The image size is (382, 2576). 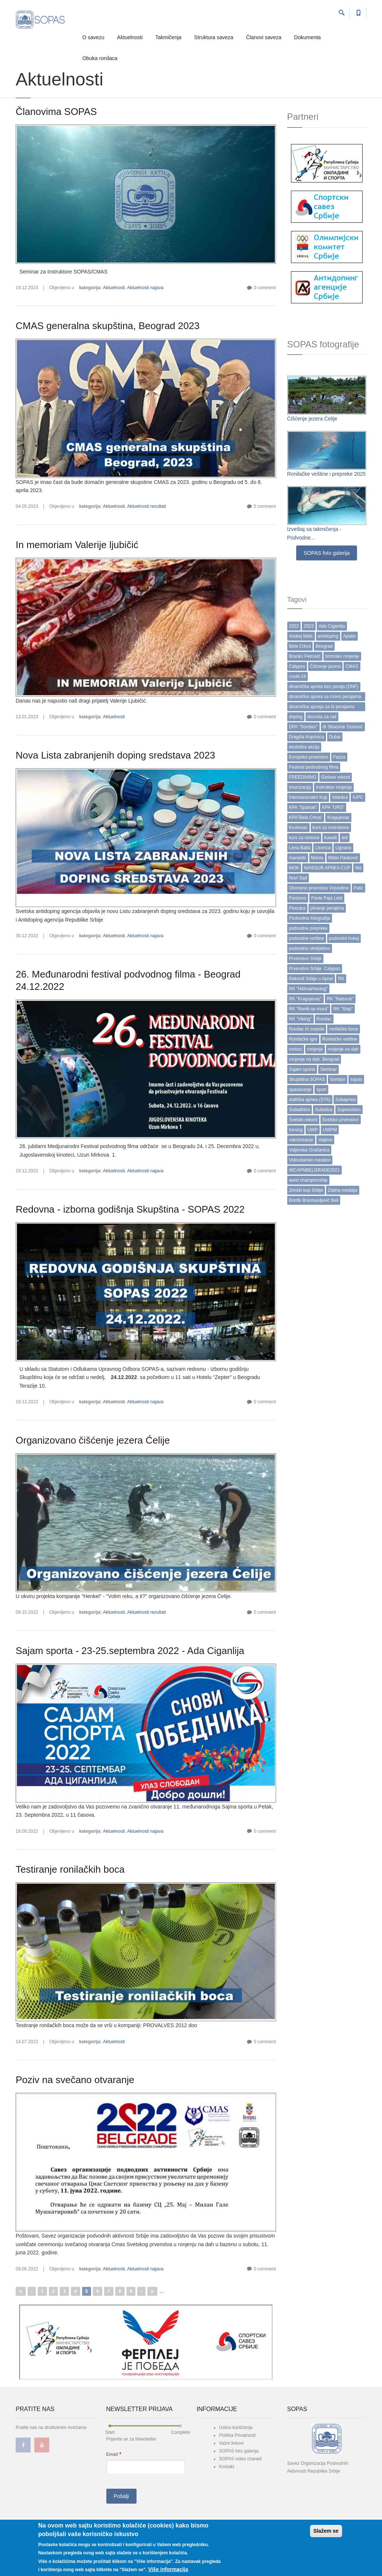 What do you see at coordinates (312, 419) in the screenshot?
I see `Ćišćenje jezera Ćelije` at bounding box center [312, 419].